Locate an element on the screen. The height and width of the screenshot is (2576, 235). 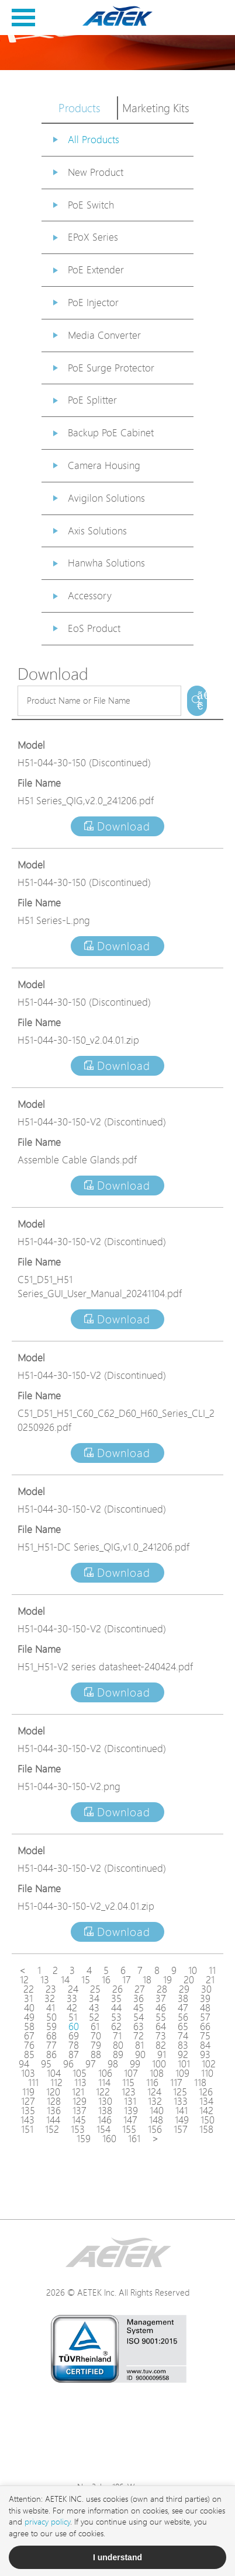
101 is located at coordinates (184, 2064).